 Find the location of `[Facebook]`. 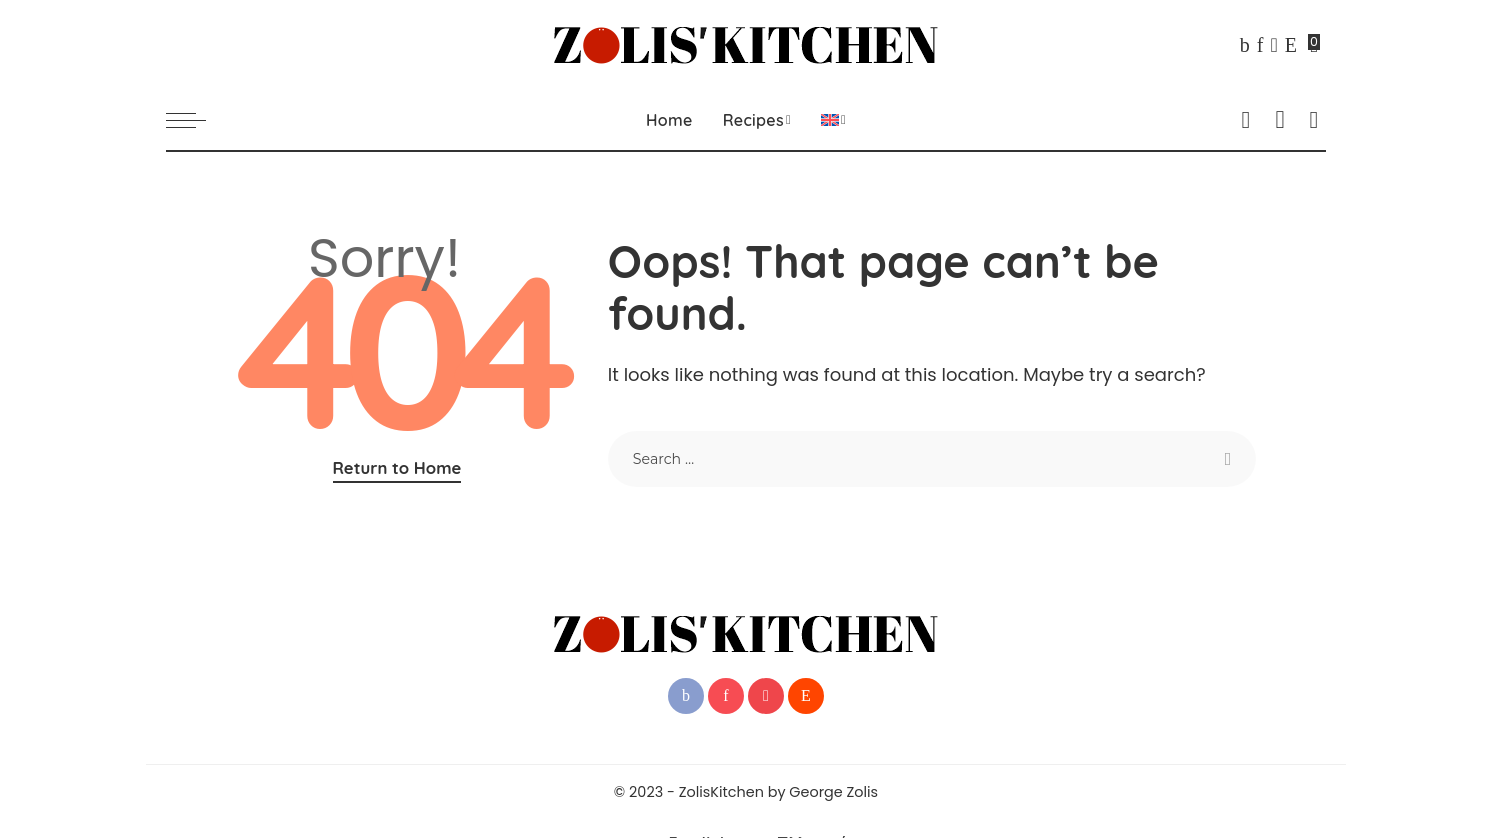

[Facebook] is located at coordinates (1245, 45).